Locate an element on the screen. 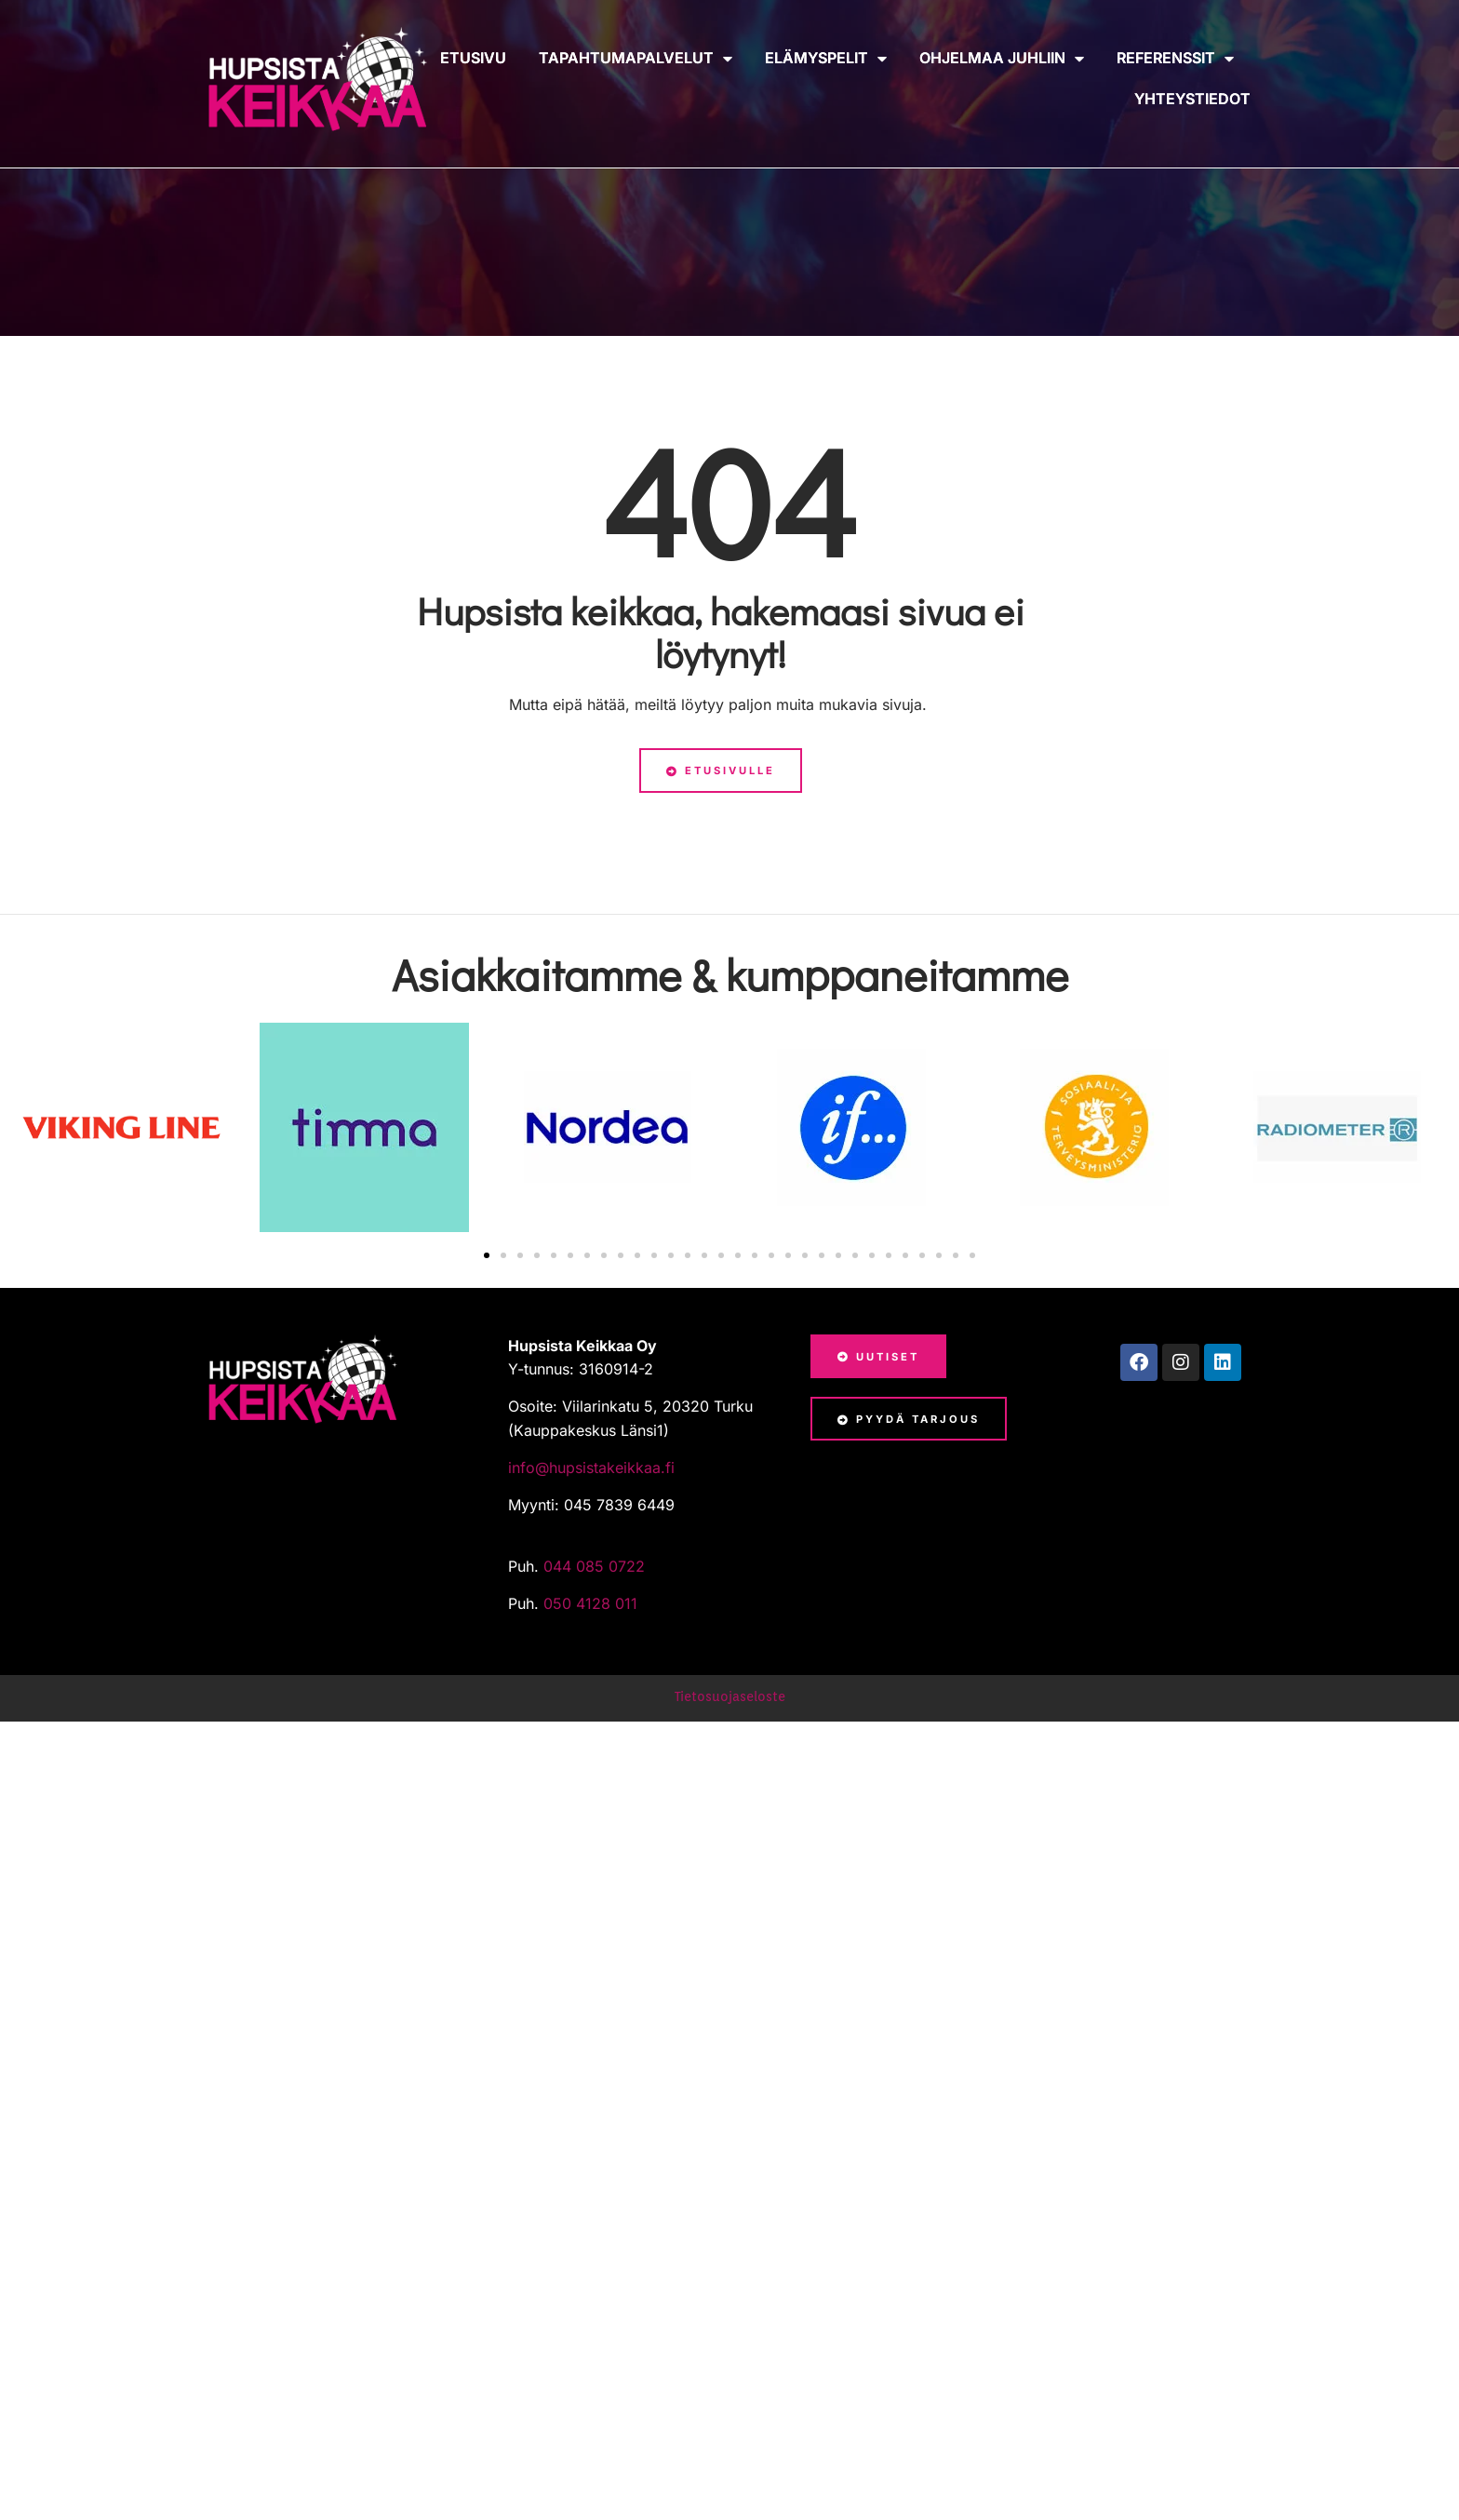 The height and width of the screenshot is (2520, 1459). Etusivu is located at coordinates (473, 57).